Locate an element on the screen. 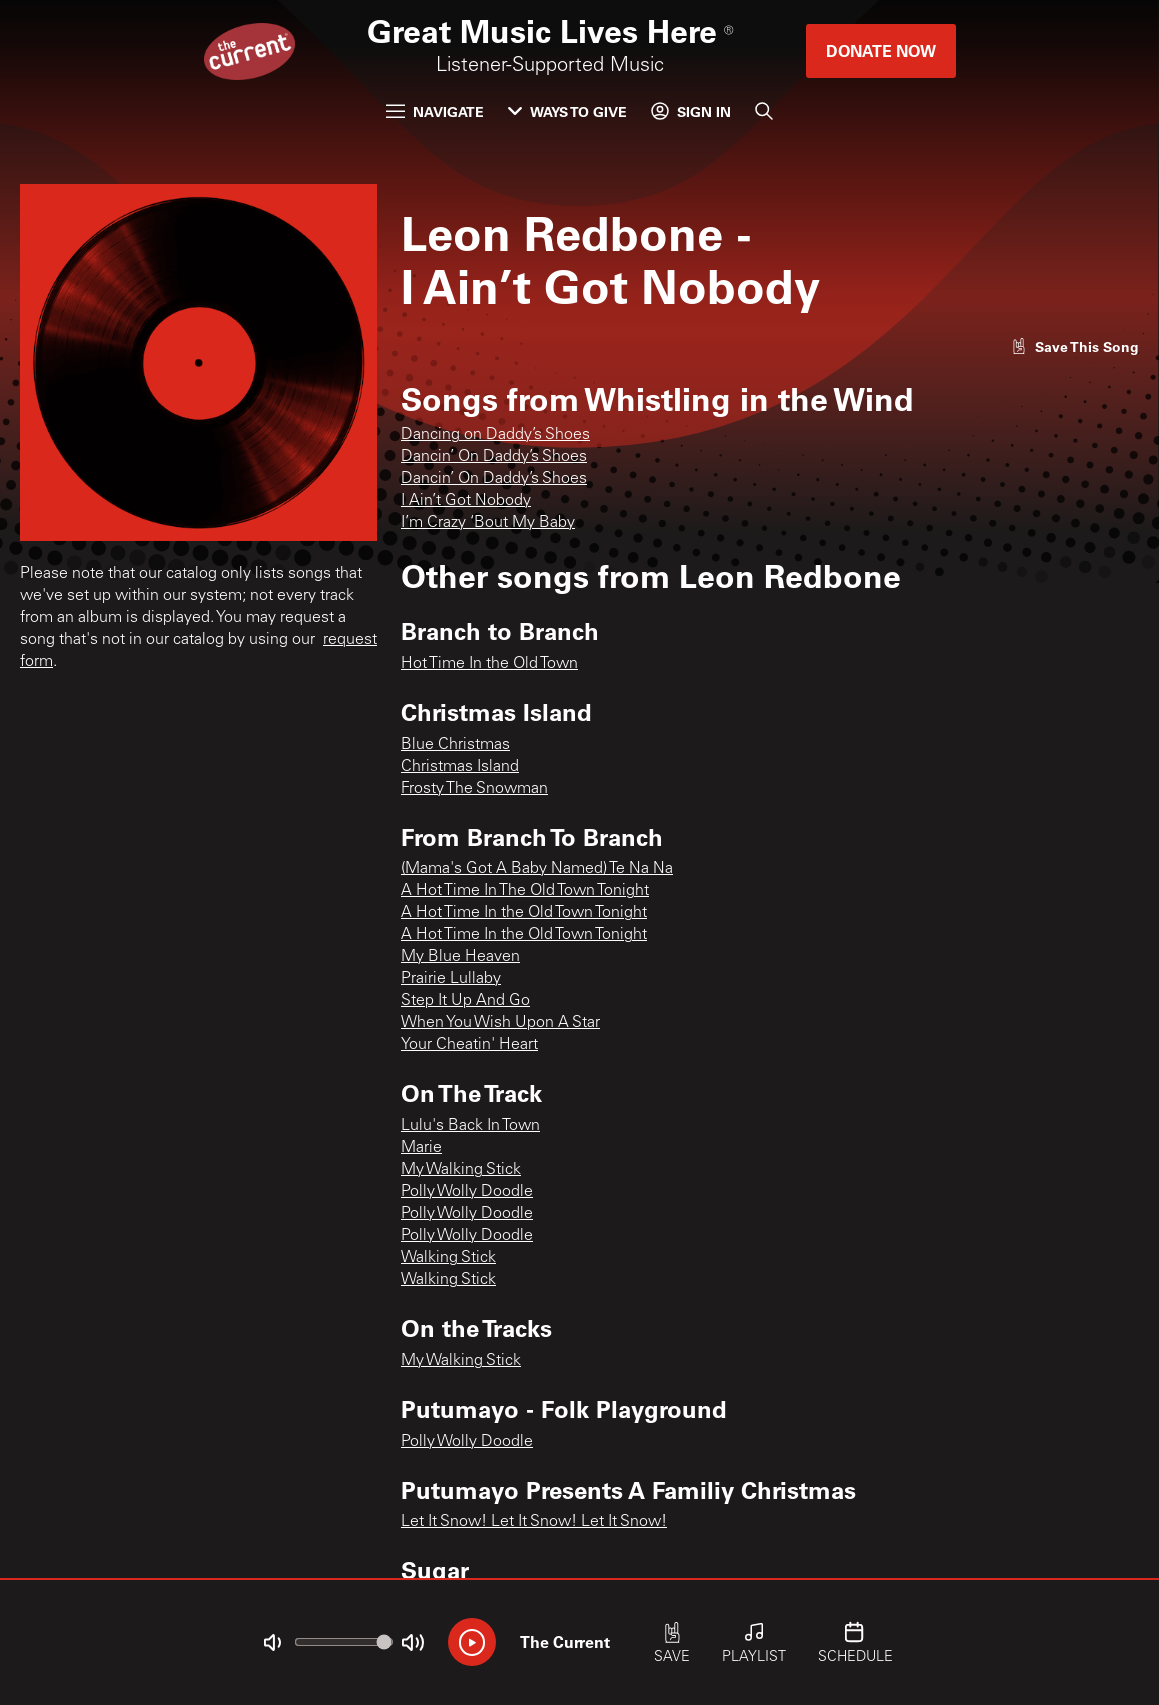 Image resolution: width=1159 pixels, height=1705 pixels. Lulu's Back In Town is located at coordinates (470, 1126).